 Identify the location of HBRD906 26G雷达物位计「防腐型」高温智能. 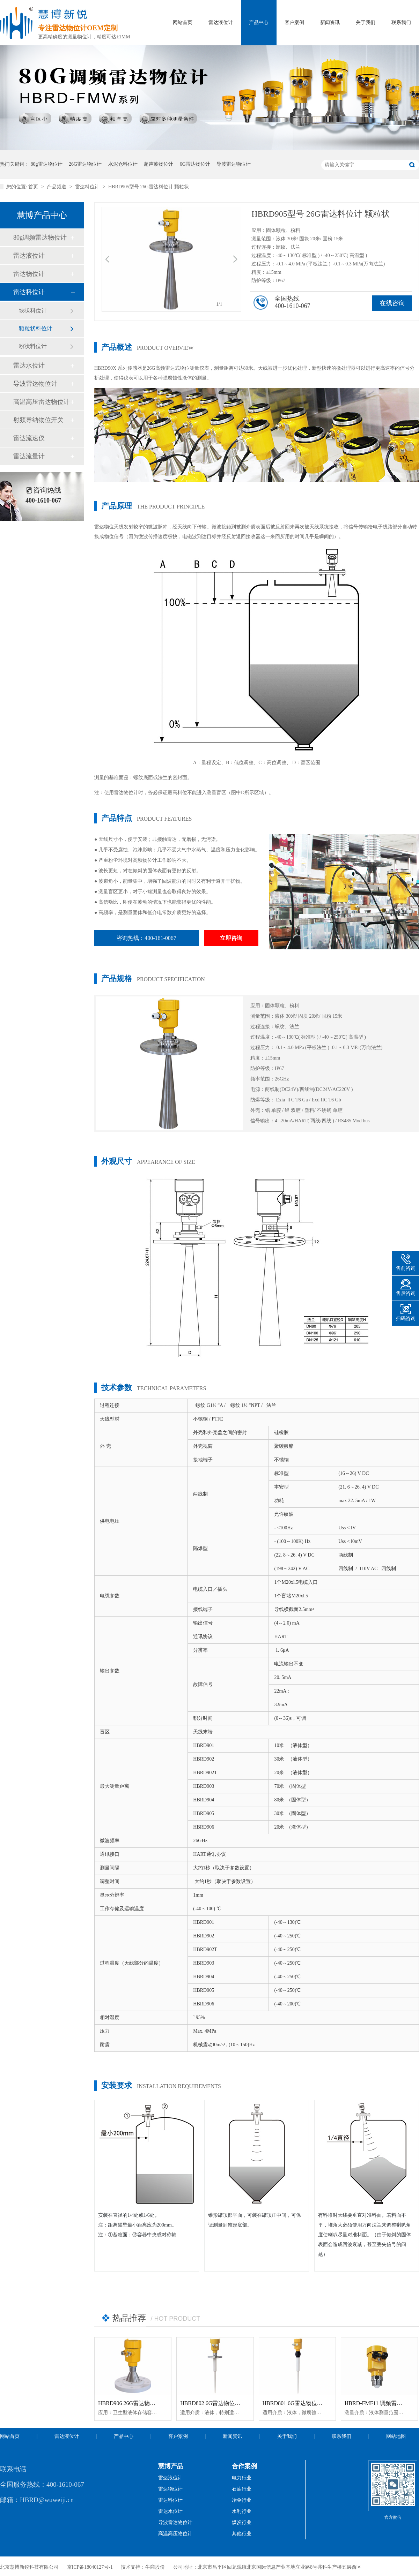
(154, 2403).